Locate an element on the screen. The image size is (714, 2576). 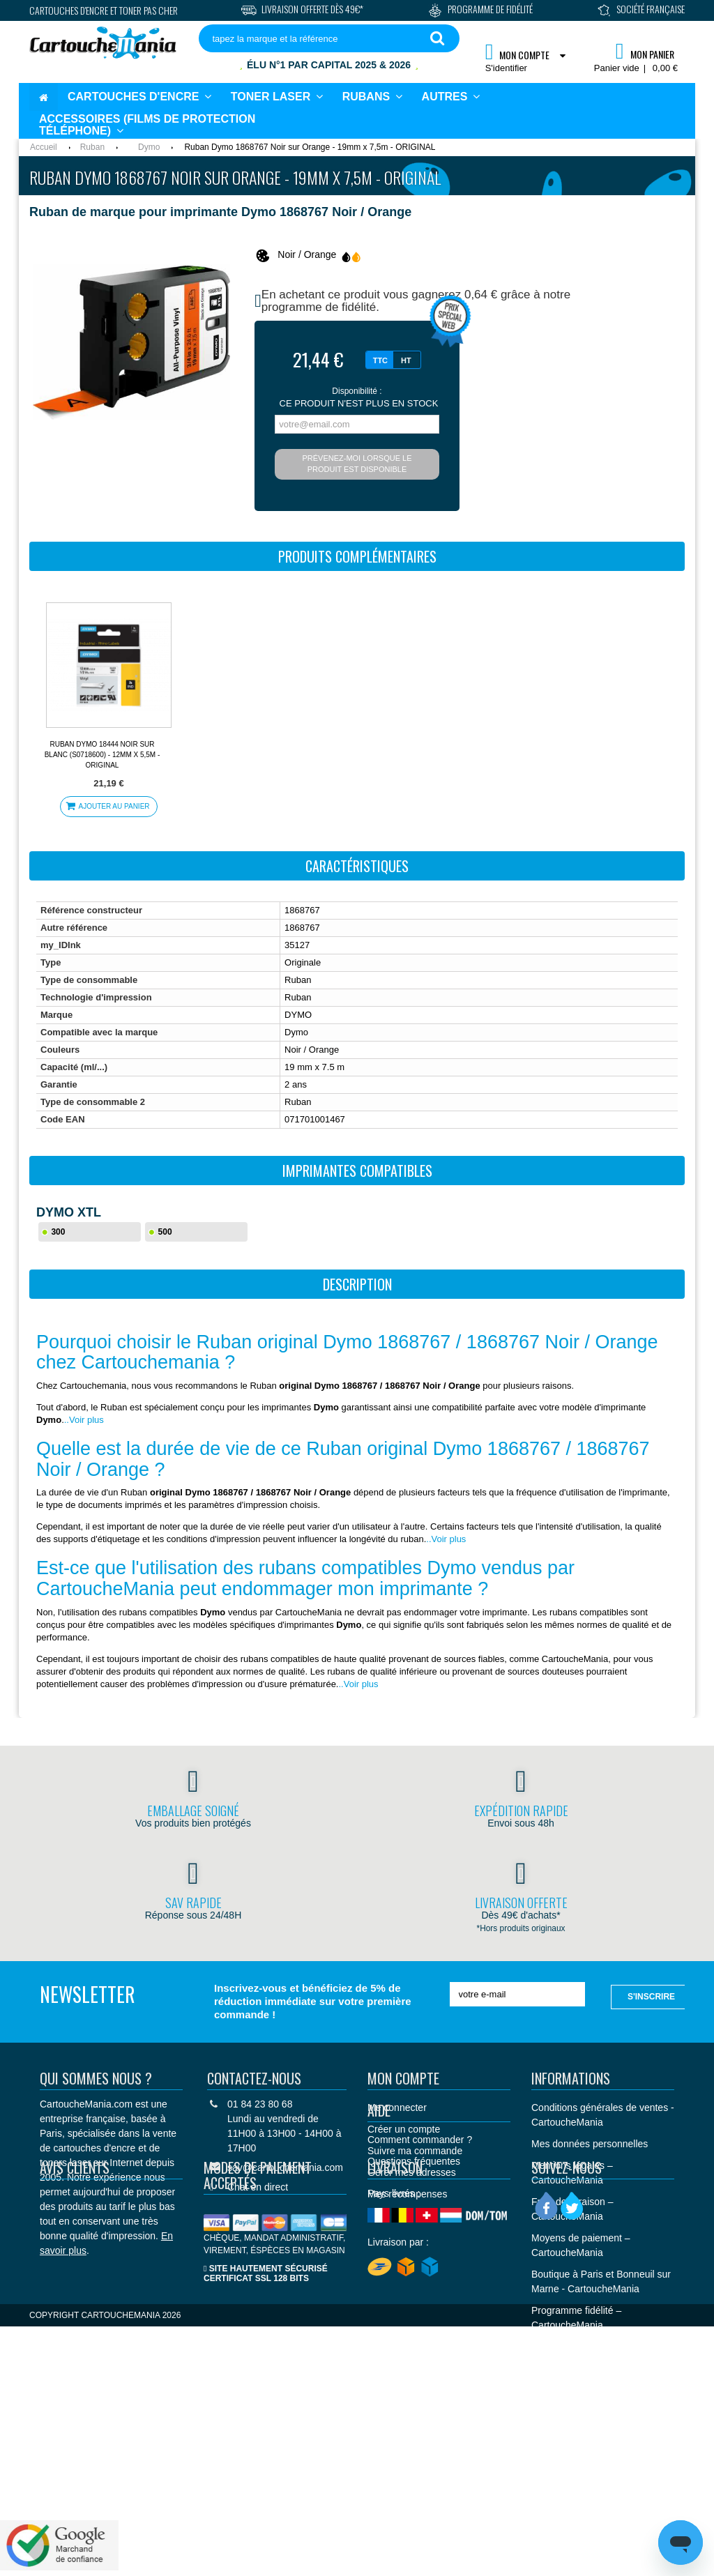
500 is located at coordinates (165, 1232).